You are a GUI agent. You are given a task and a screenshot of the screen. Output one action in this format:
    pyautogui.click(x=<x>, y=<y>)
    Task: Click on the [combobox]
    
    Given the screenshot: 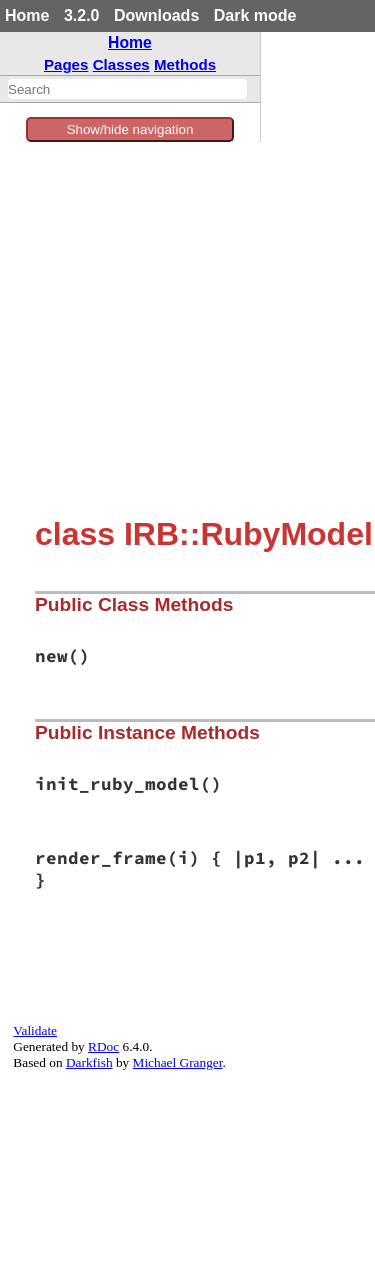 What is the action you would take?
    pyautogui.click(x=127, y=89)
    